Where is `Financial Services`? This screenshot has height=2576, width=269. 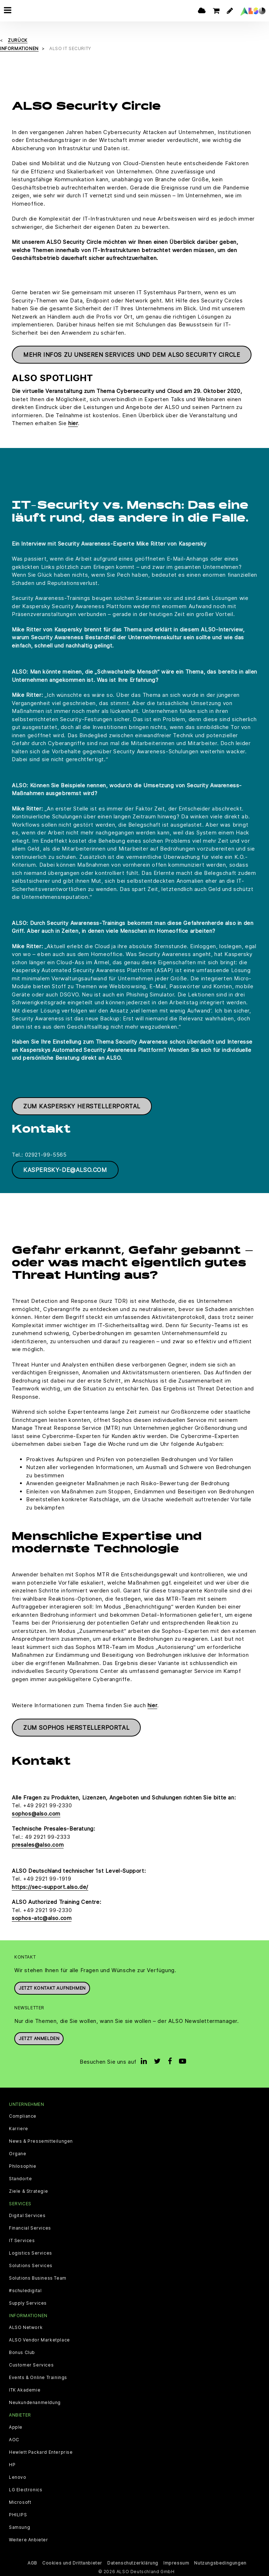 Financial Services is located at coordinates (30, 2227).